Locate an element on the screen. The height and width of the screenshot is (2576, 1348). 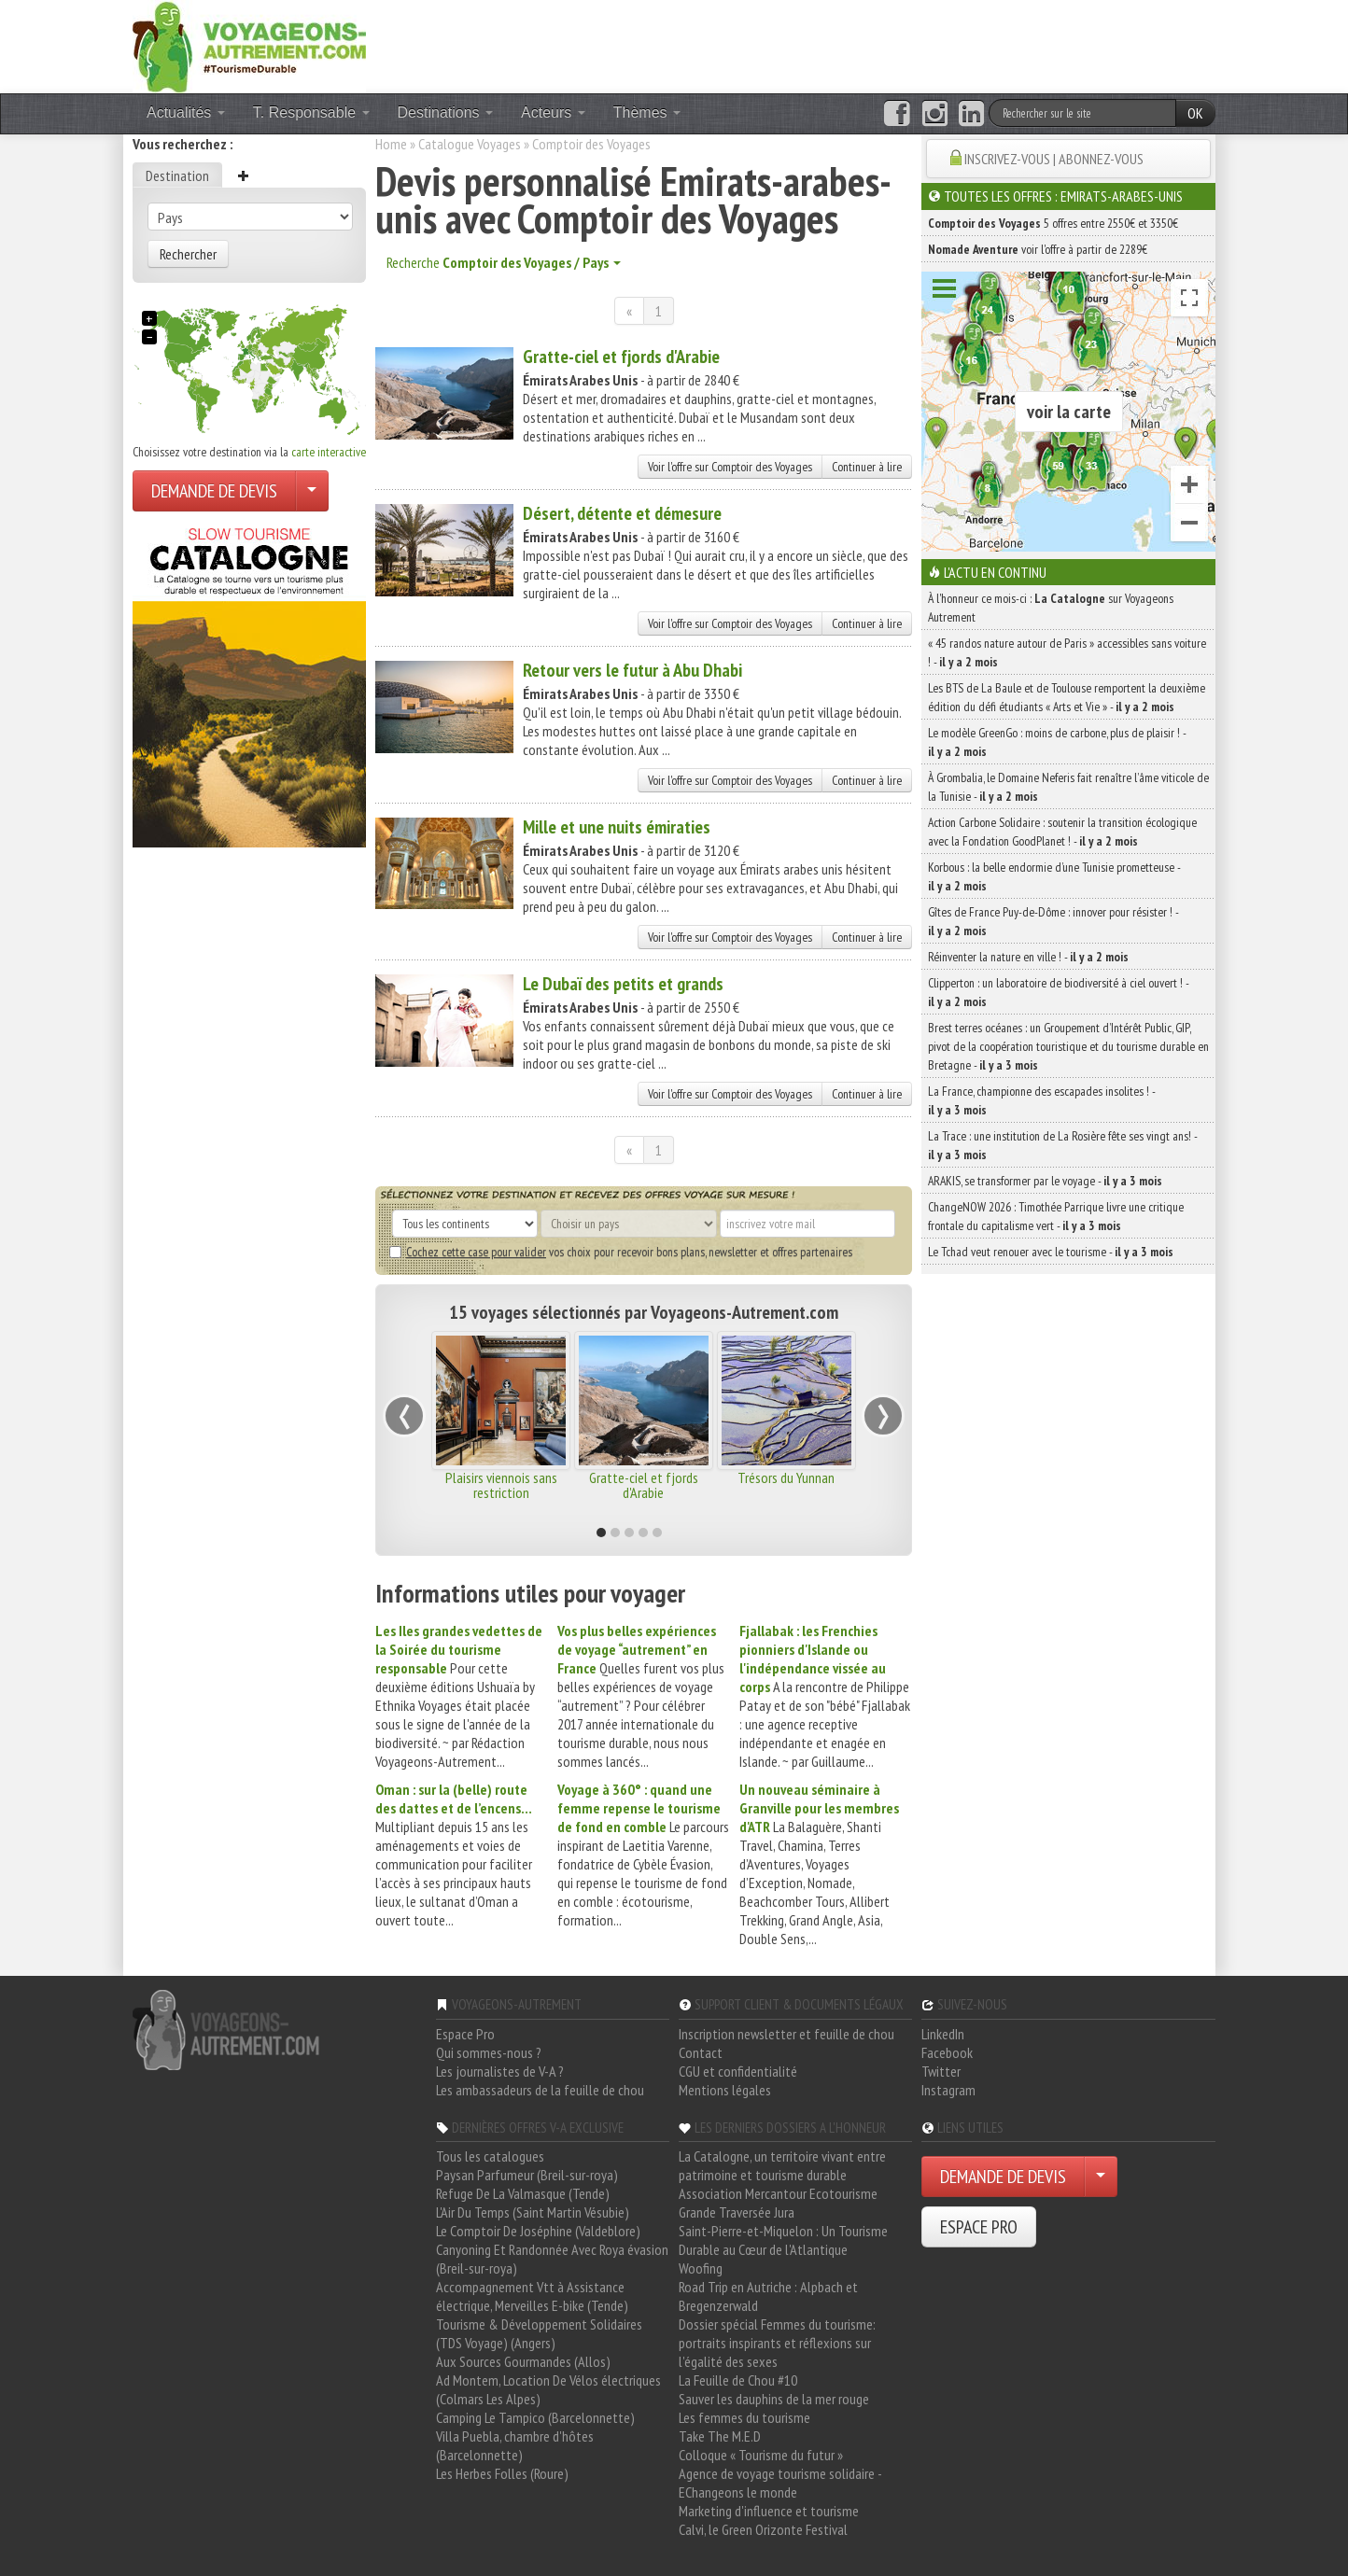
Espace Pro is located at coordinates (465, 2033).